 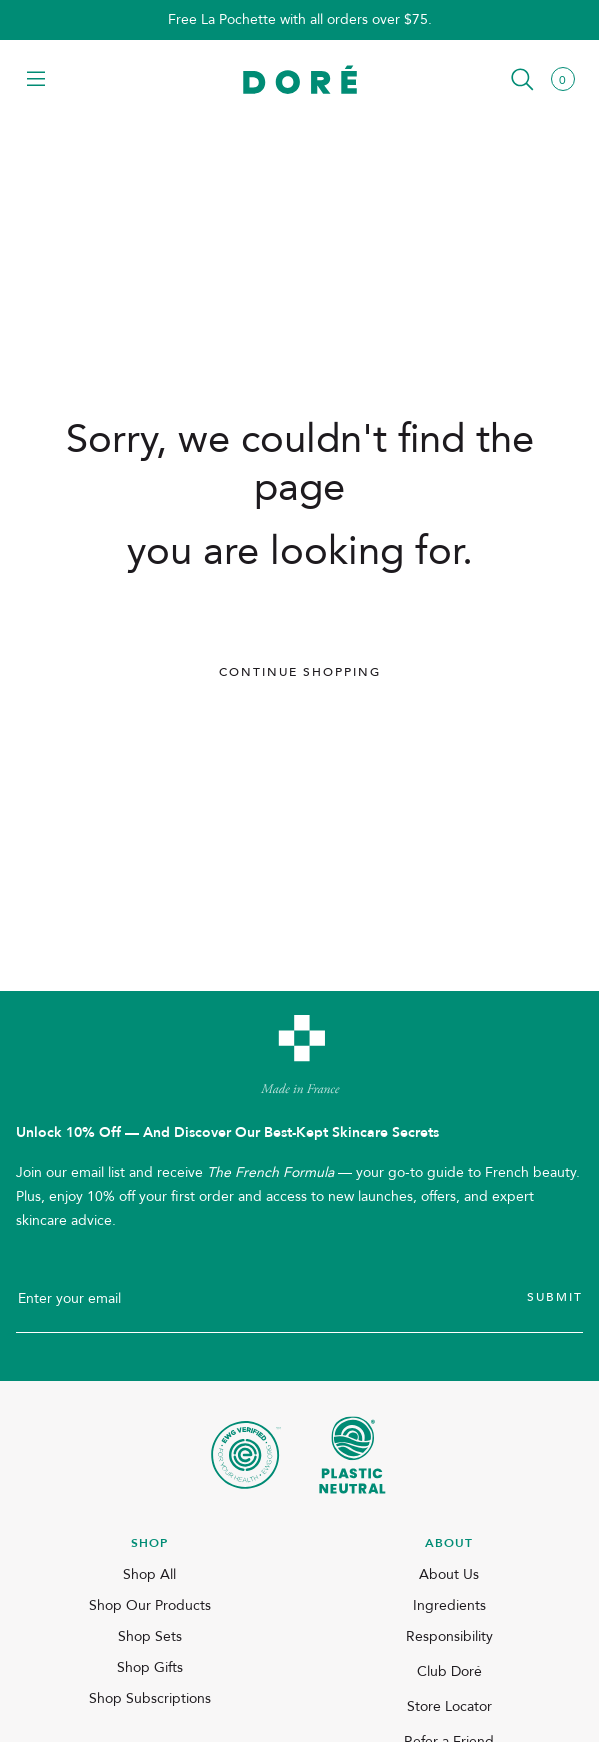 I want to click on About Us, so click(x=449, y=1574).